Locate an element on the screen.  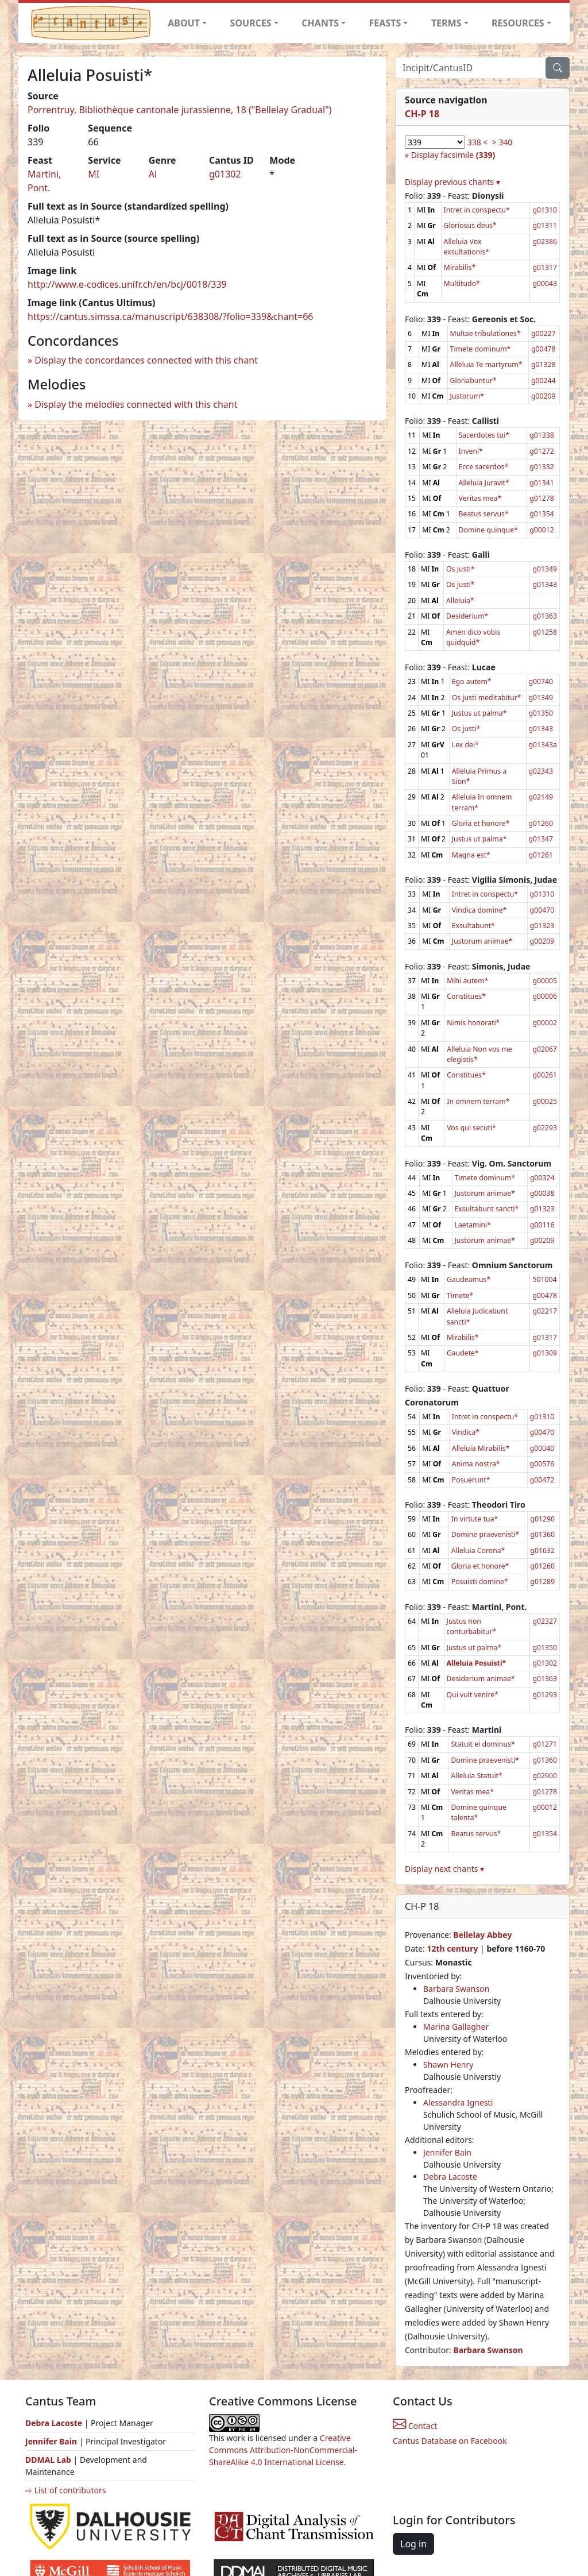
g02293 is located at coordinates (544, 1128).